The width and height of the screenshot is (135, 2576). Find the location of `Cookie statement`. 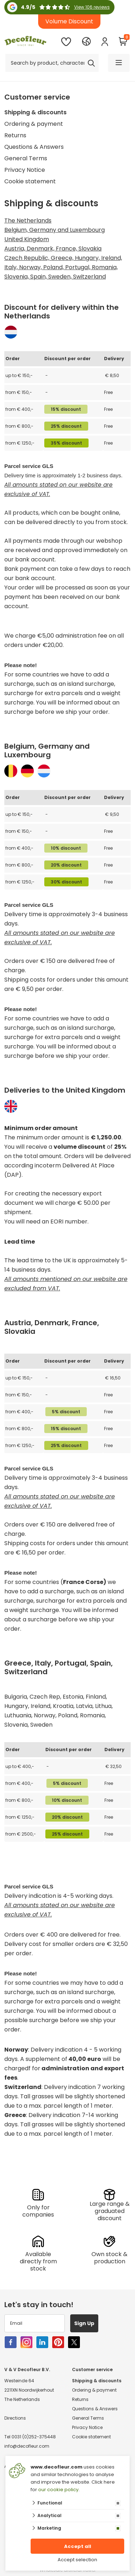

Cookie statement is located at coordinates (30, 181).